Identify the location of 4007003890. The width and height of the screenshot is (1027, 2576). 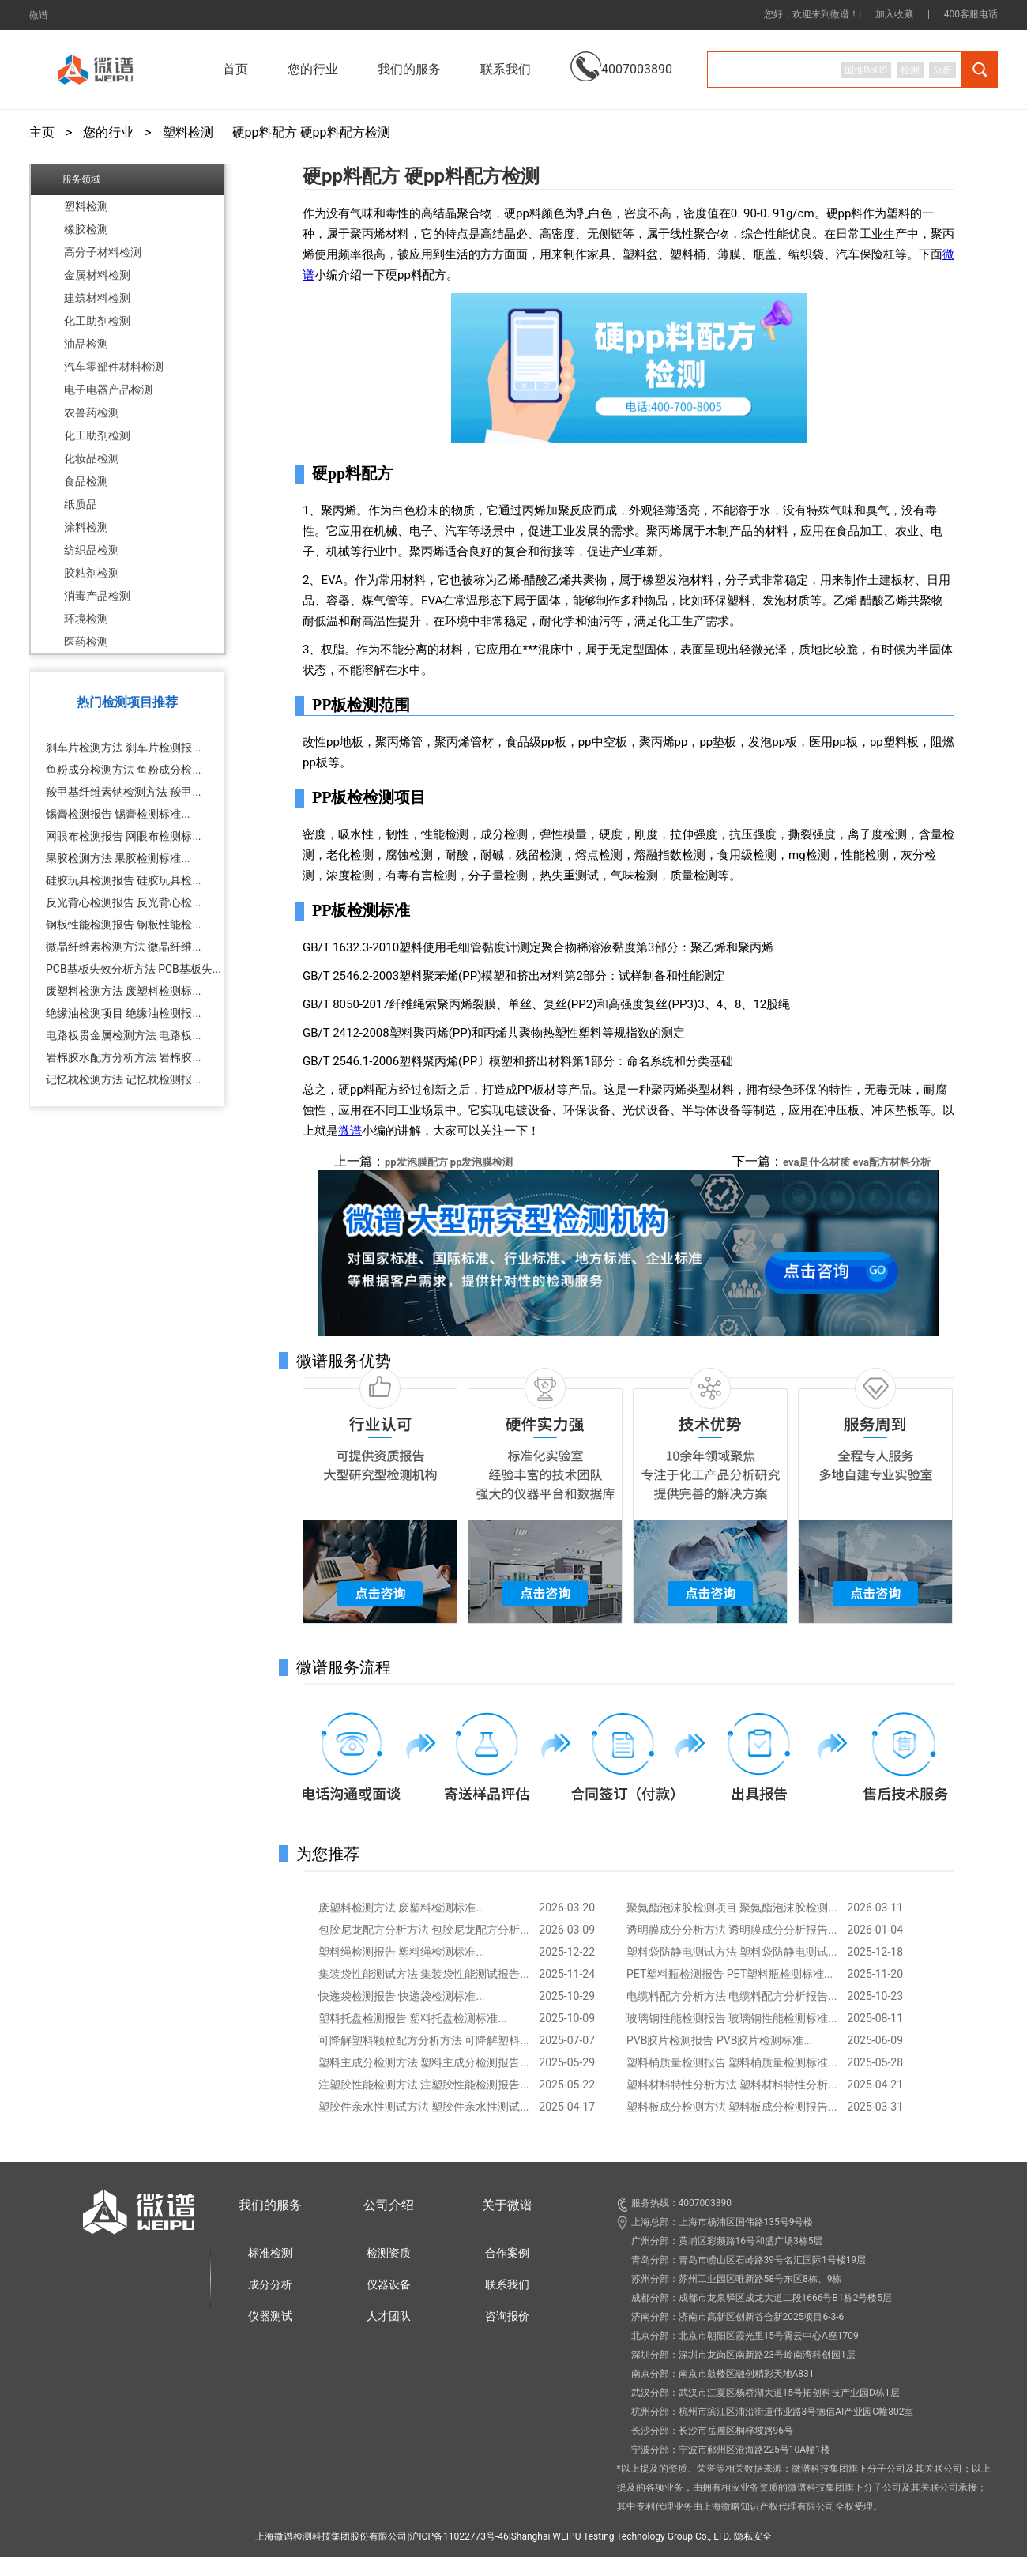
(621, 57).